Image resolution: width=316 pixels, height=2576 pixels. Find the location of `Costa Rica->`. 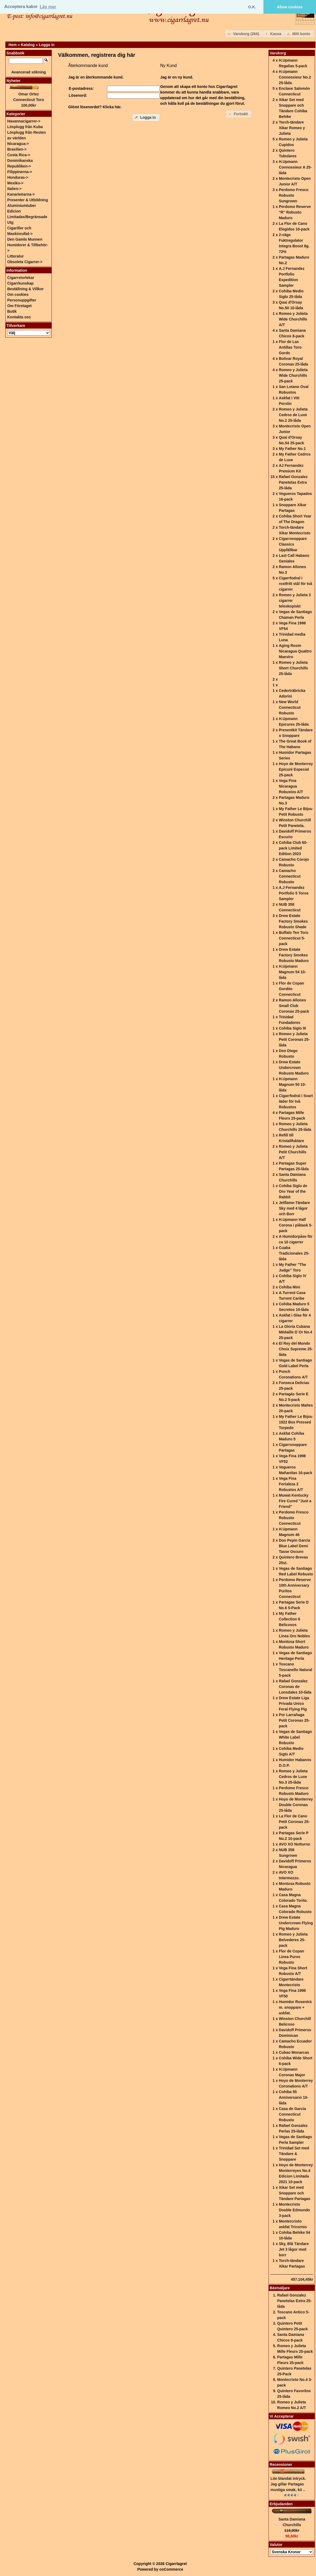

Costa Rica-> is located at coordinates (18, 155).